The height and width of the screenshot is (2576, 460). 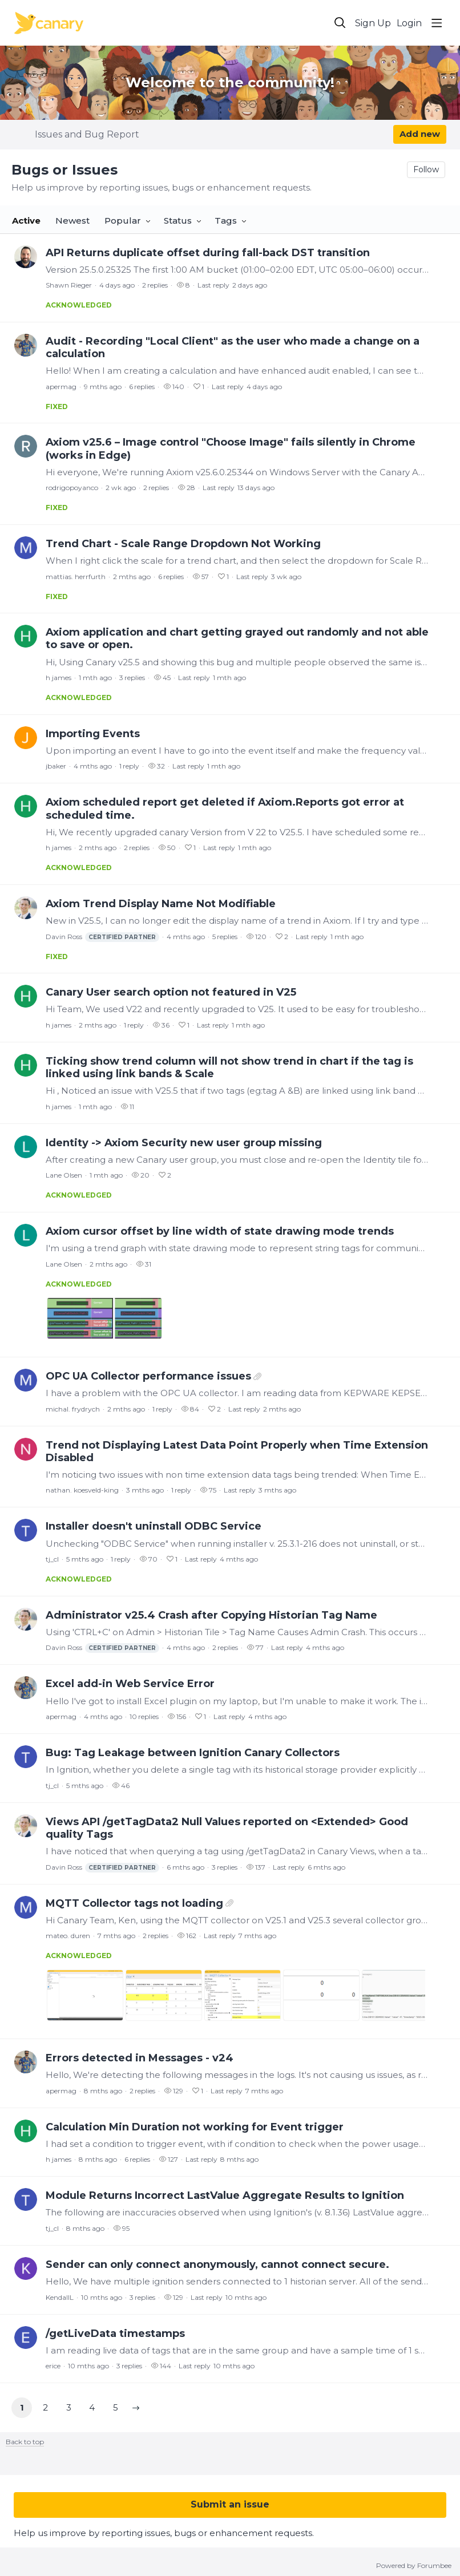 I want to click on [button], so click(x=136, y=2407).